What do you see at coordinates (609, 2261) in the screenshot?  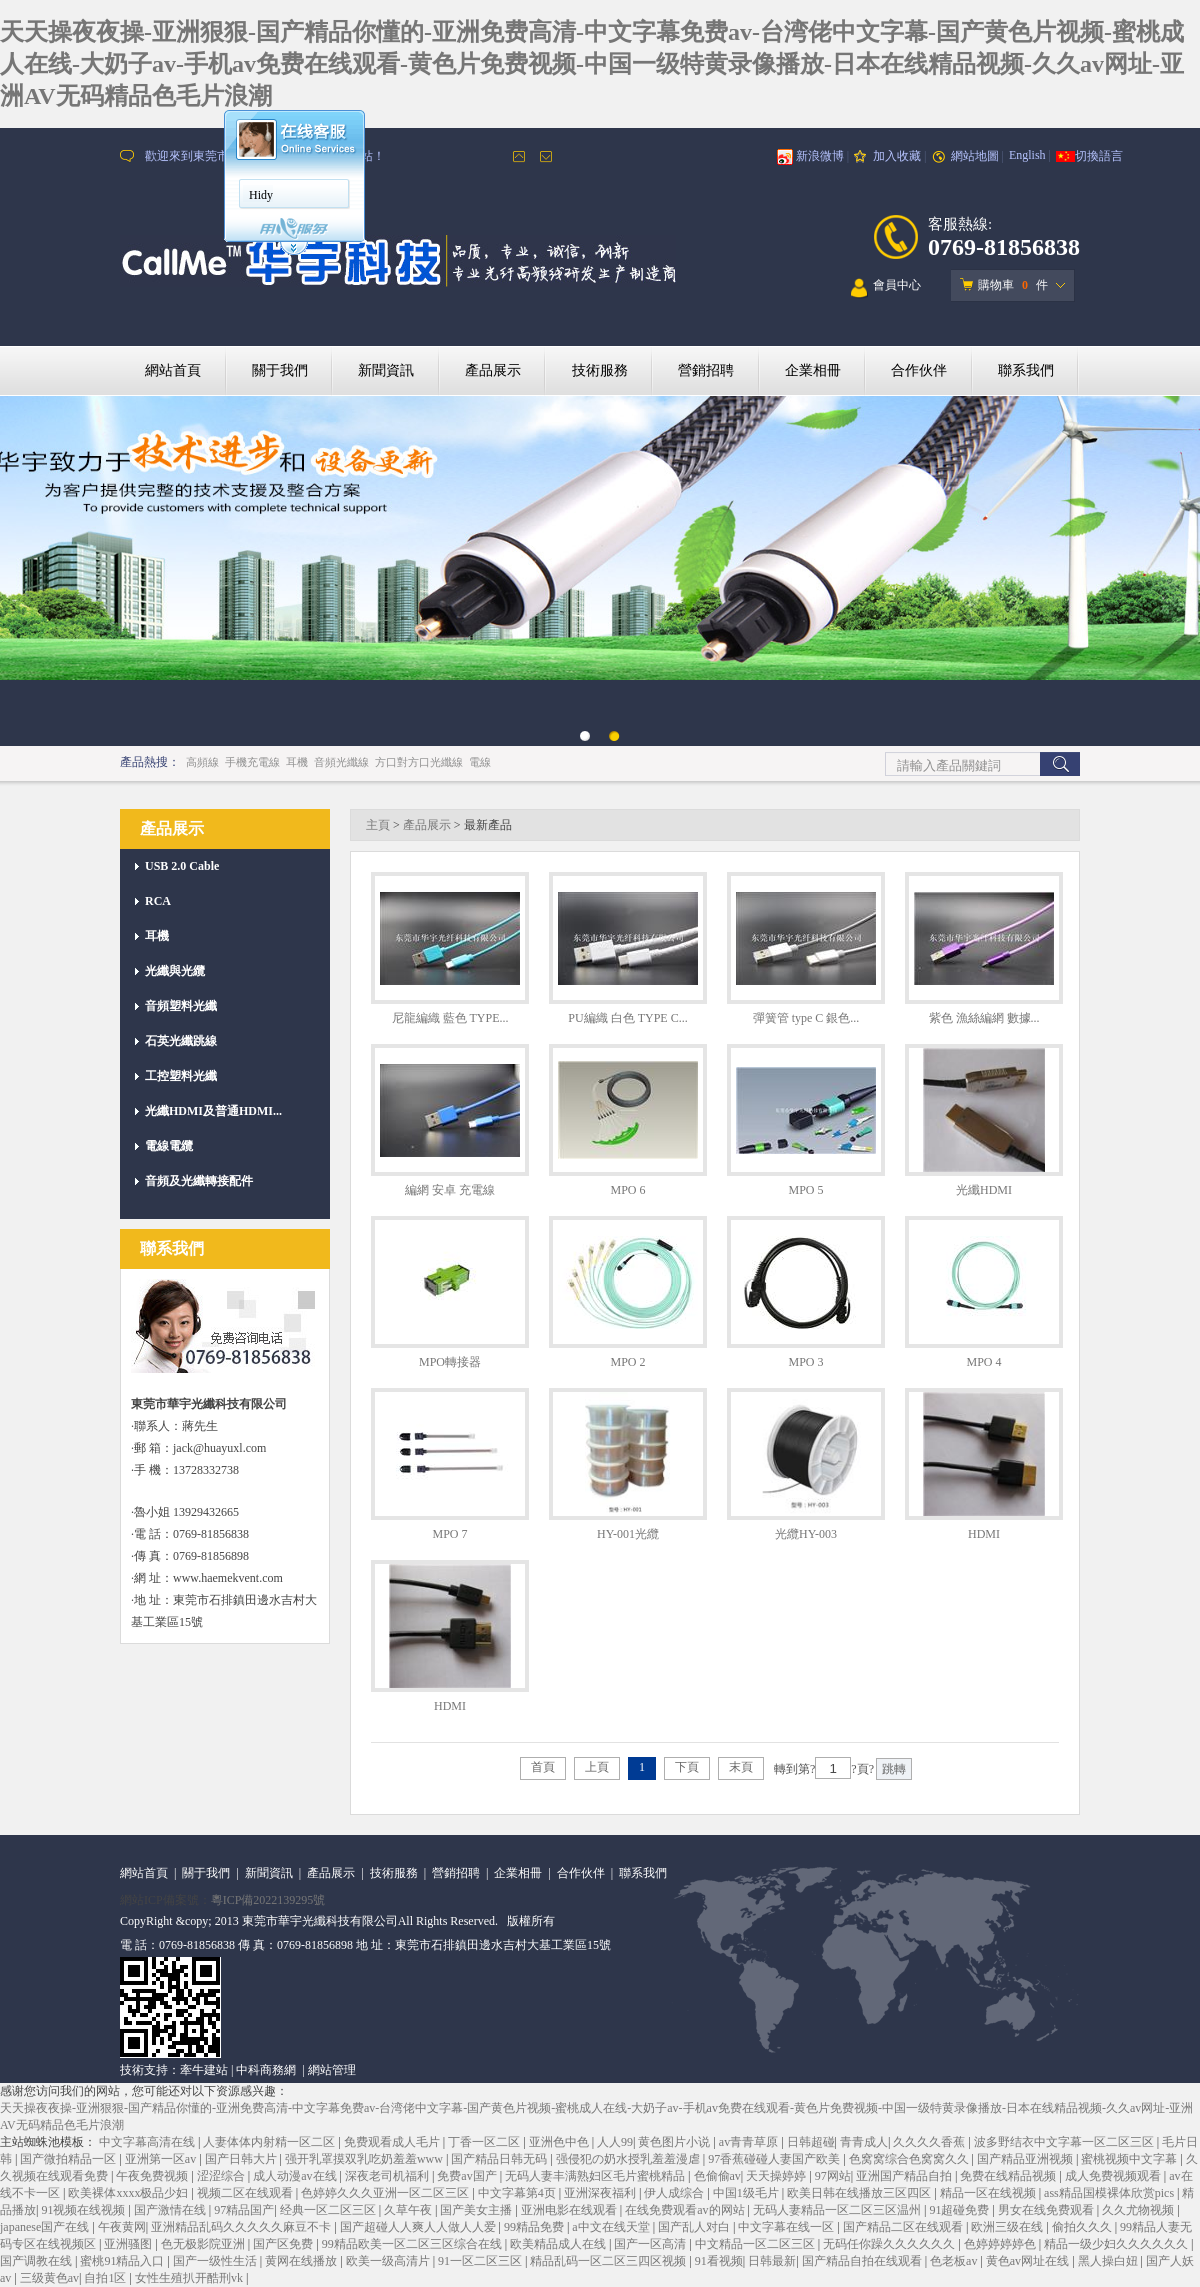 I see `精品乱码一区二区三四区视频` at bounding box center [609, 2261].